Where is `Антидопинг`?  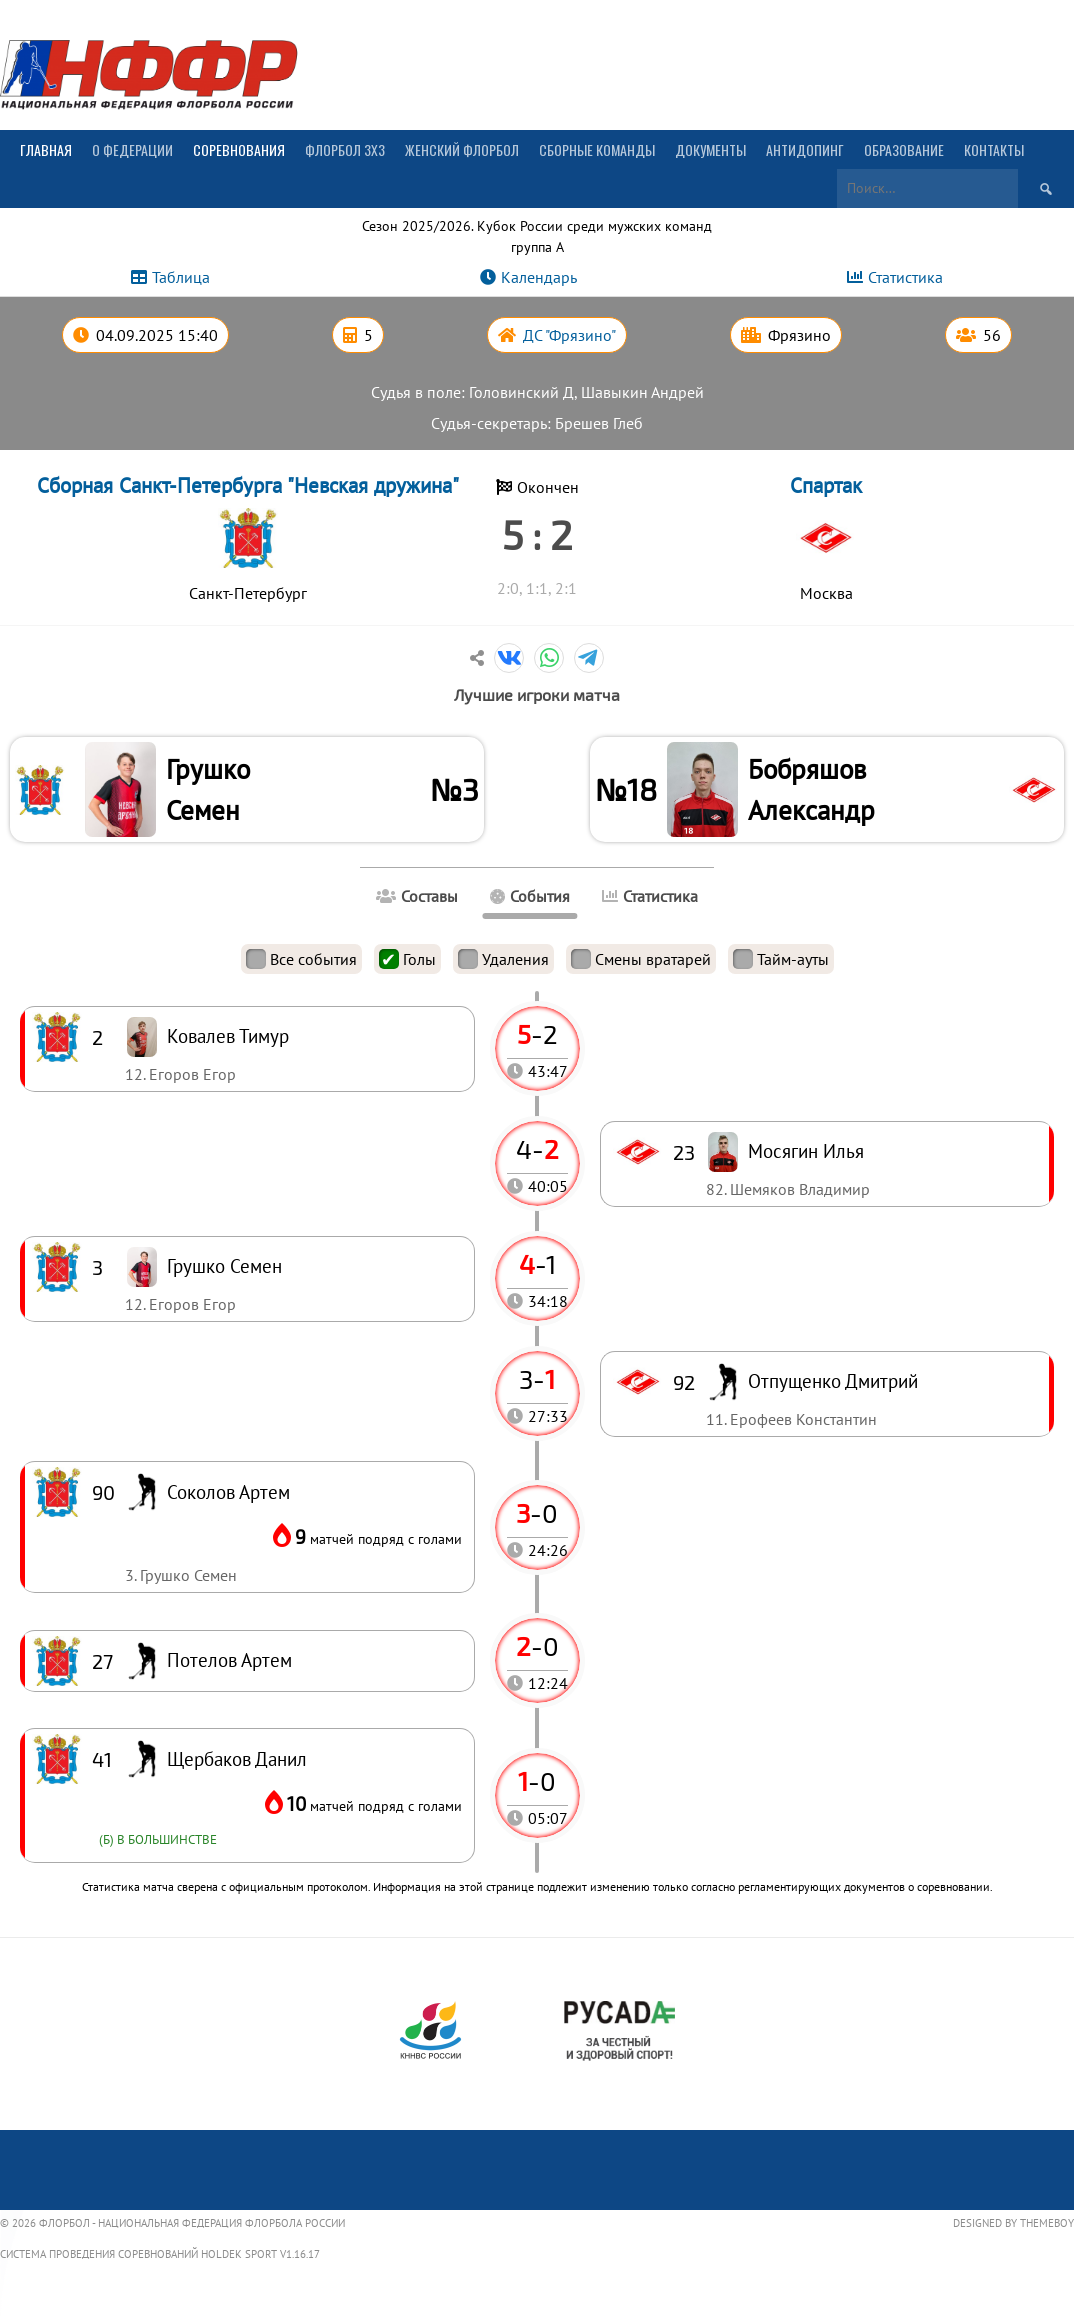 Антидопинг is located at coordinates (805, 149).